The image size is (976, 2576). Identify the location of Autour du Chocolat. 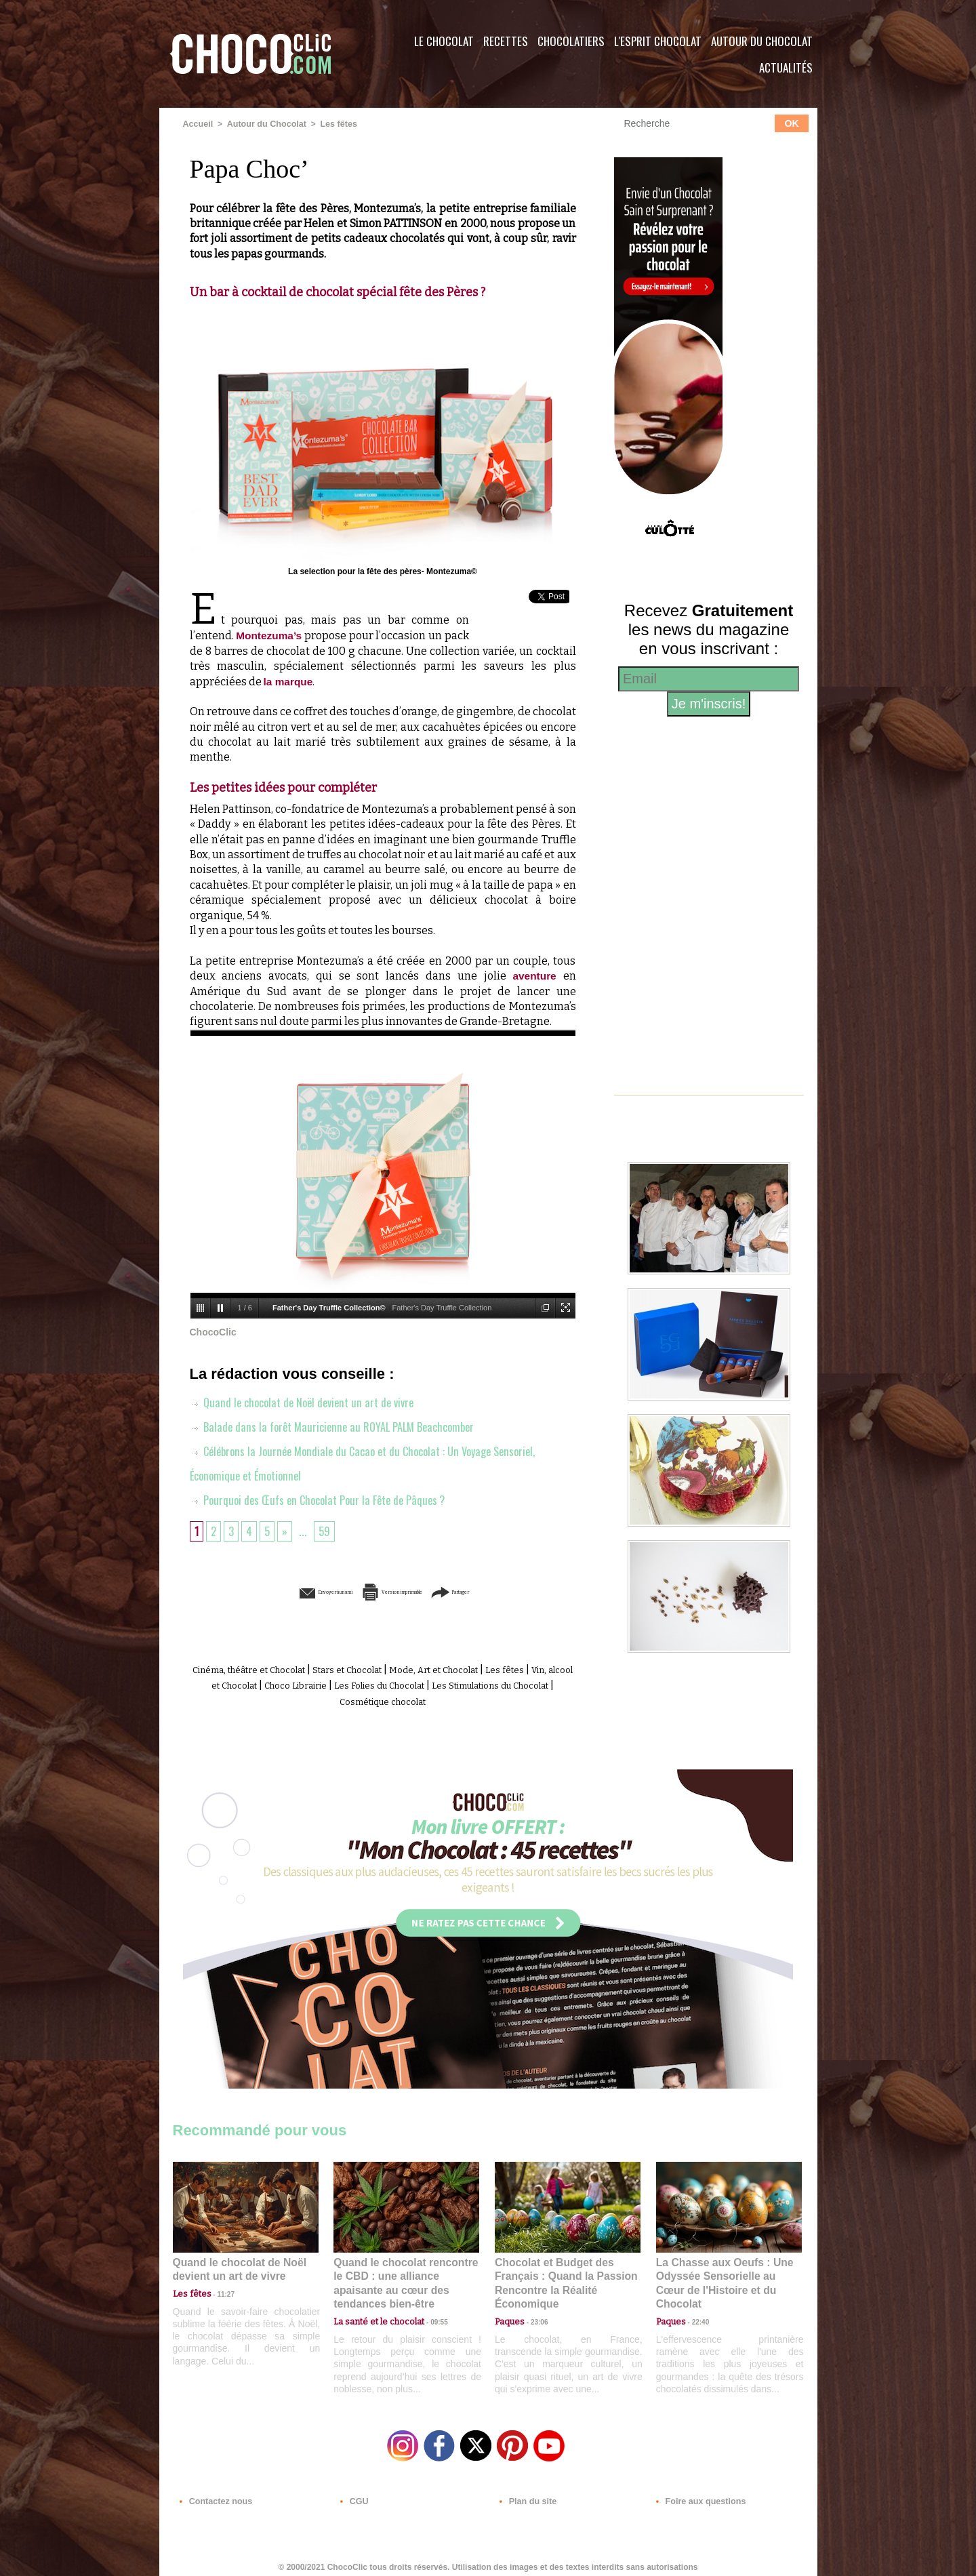
(762, 41).